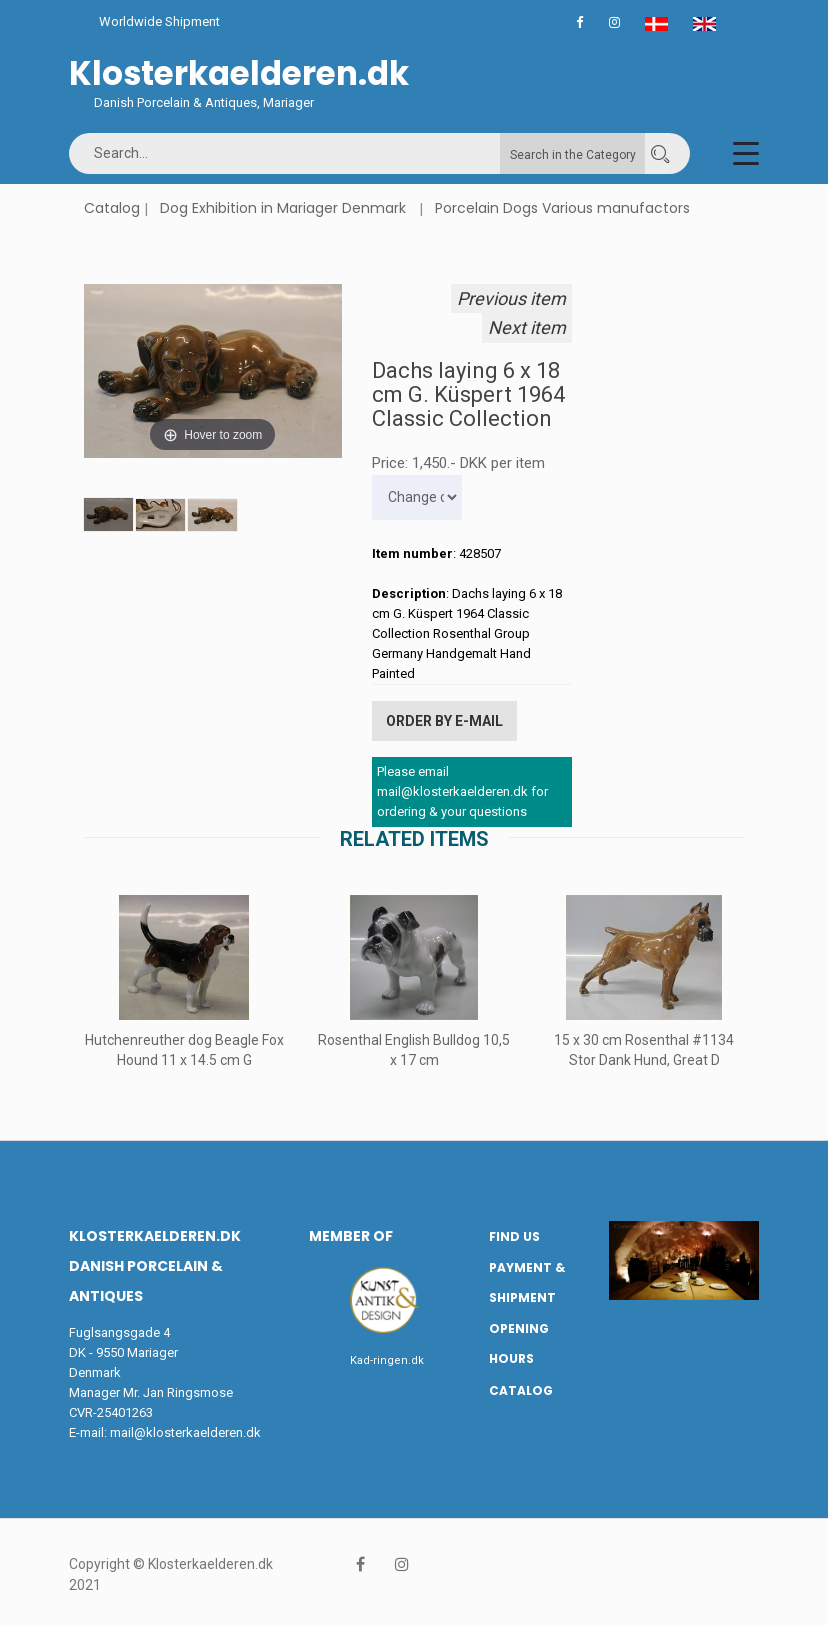  Describe the element at coordinates (283, 208) in the screenshot. I see `Dog Exhibition in Mariager Denmark` at that location.